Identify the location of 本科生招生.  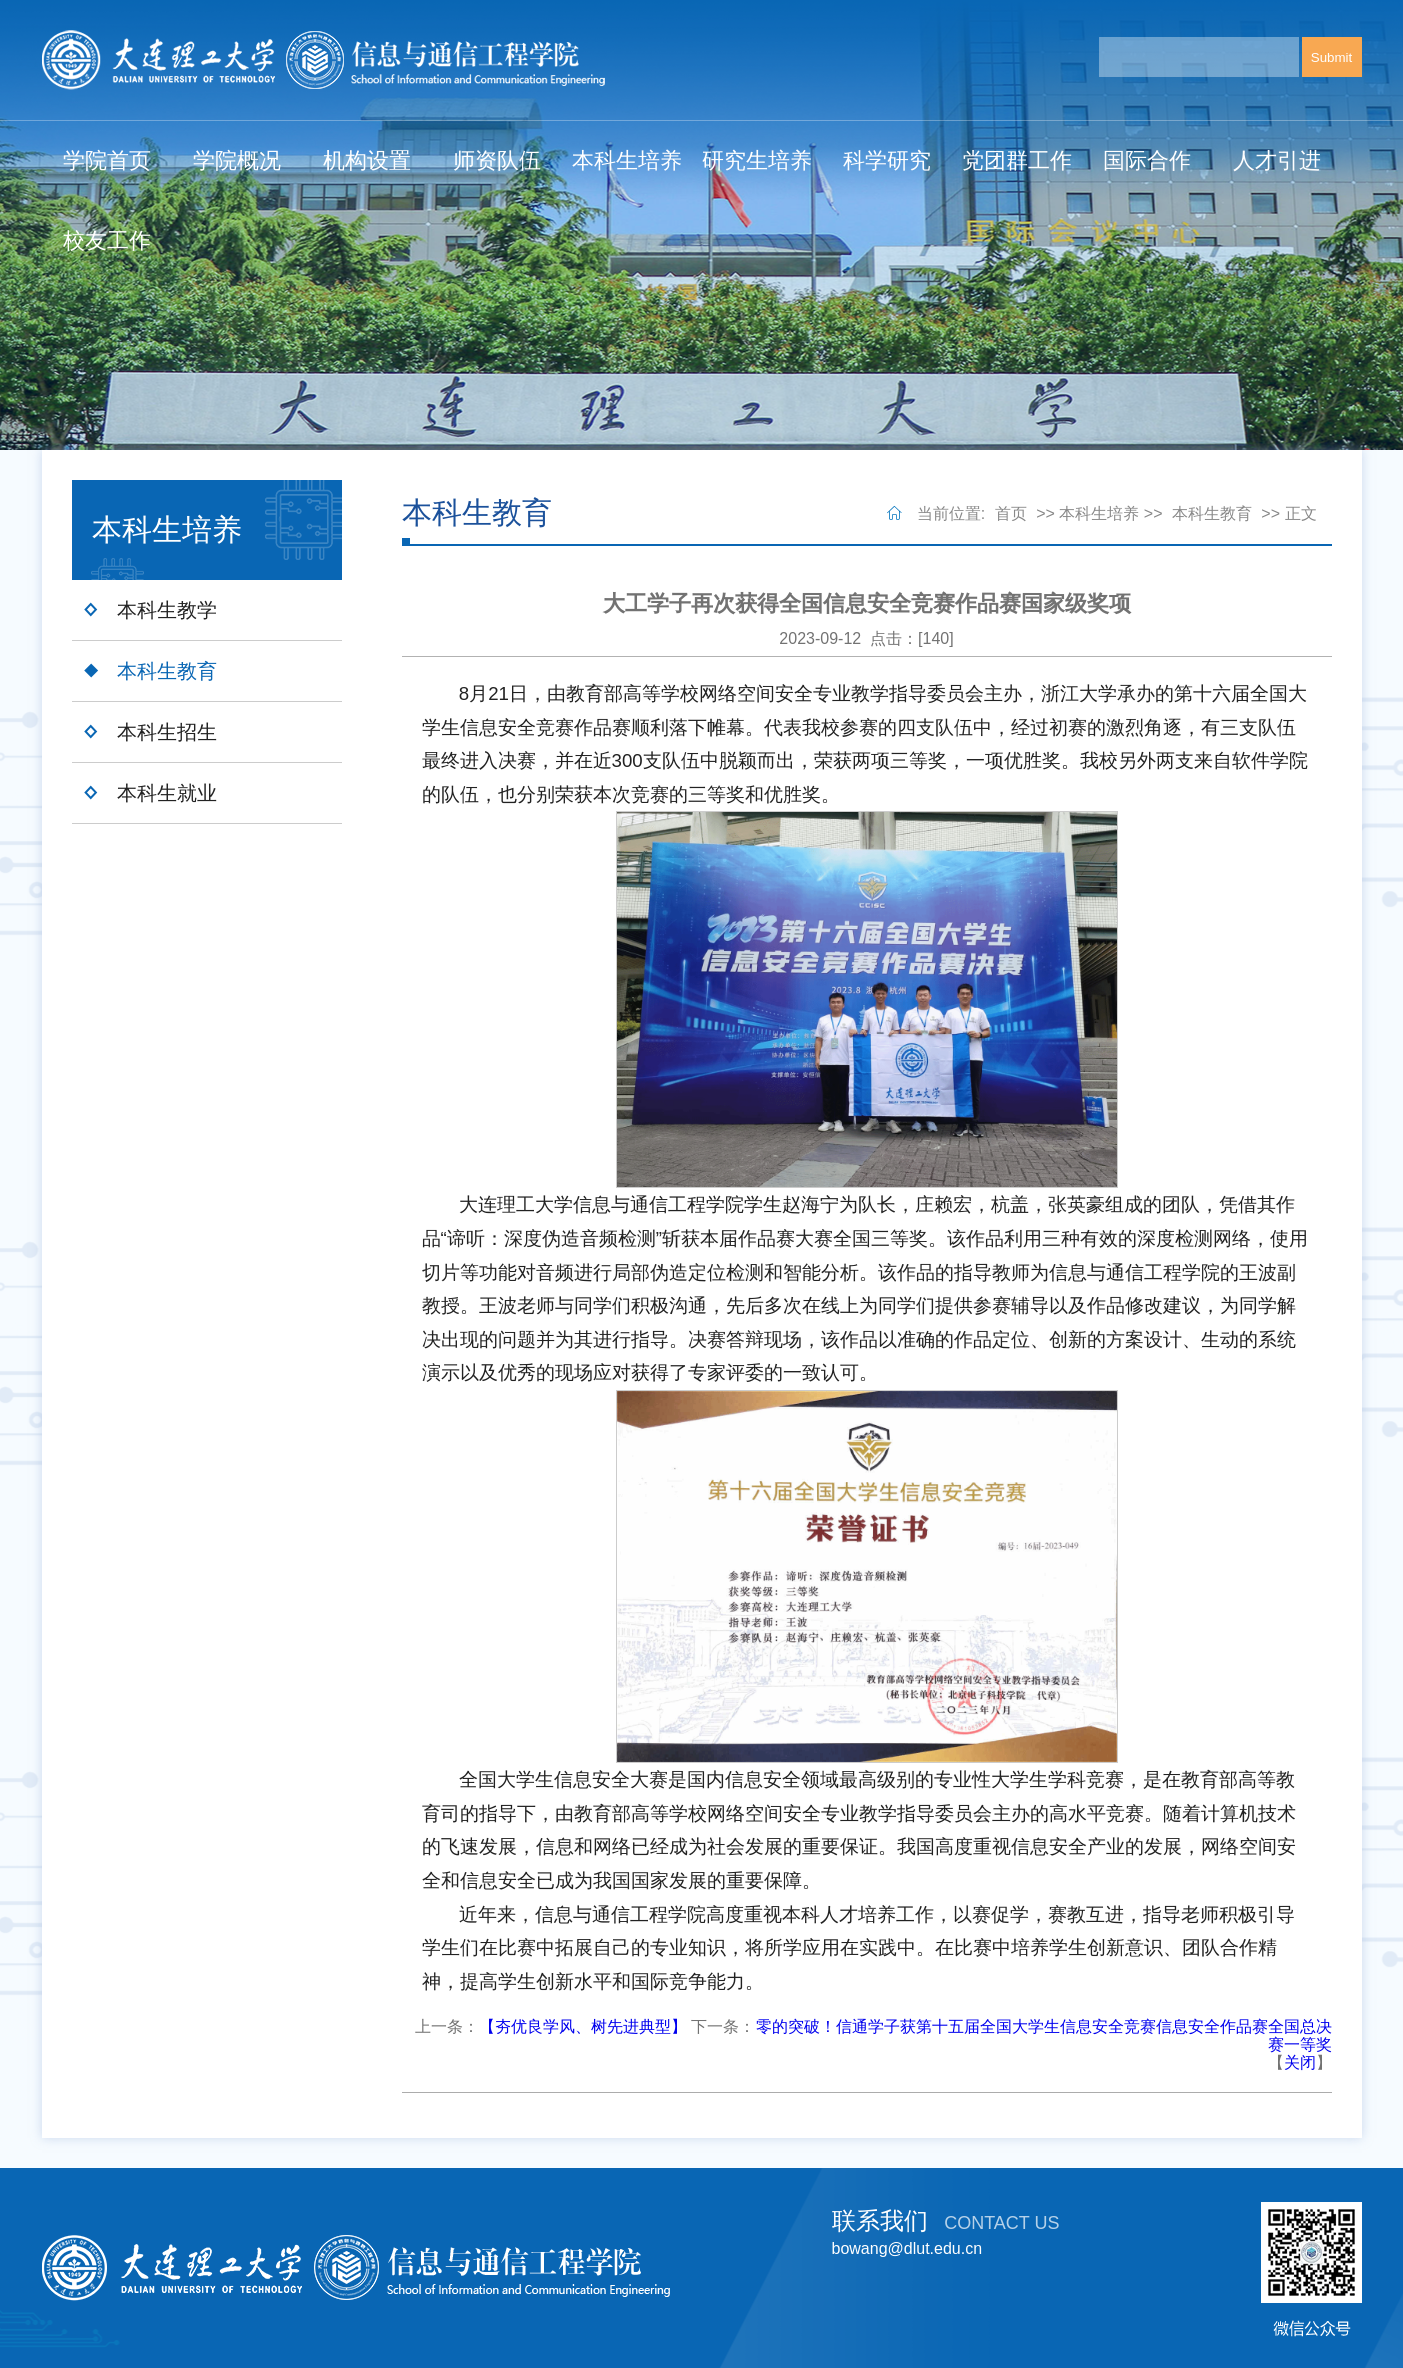
(167, 732).